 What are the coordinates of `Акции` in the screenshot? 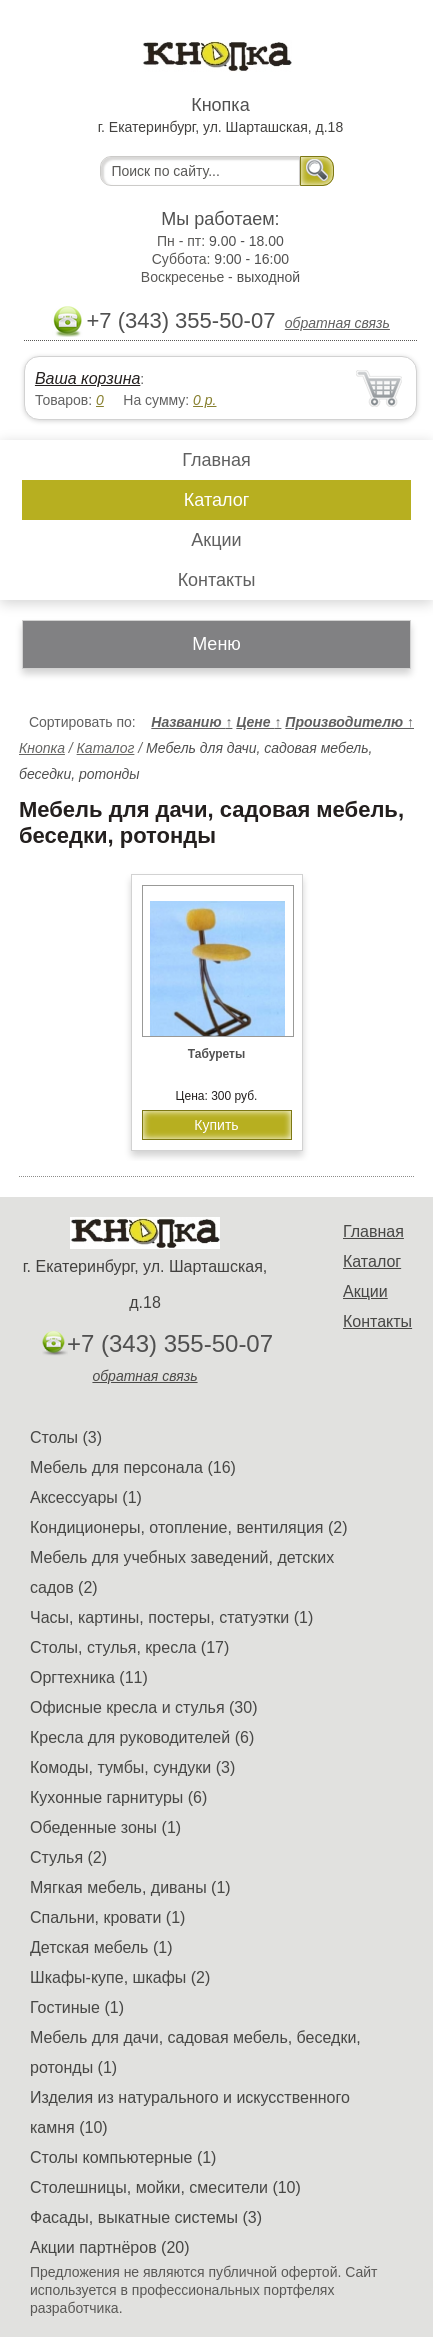 It's located at (216, 540).